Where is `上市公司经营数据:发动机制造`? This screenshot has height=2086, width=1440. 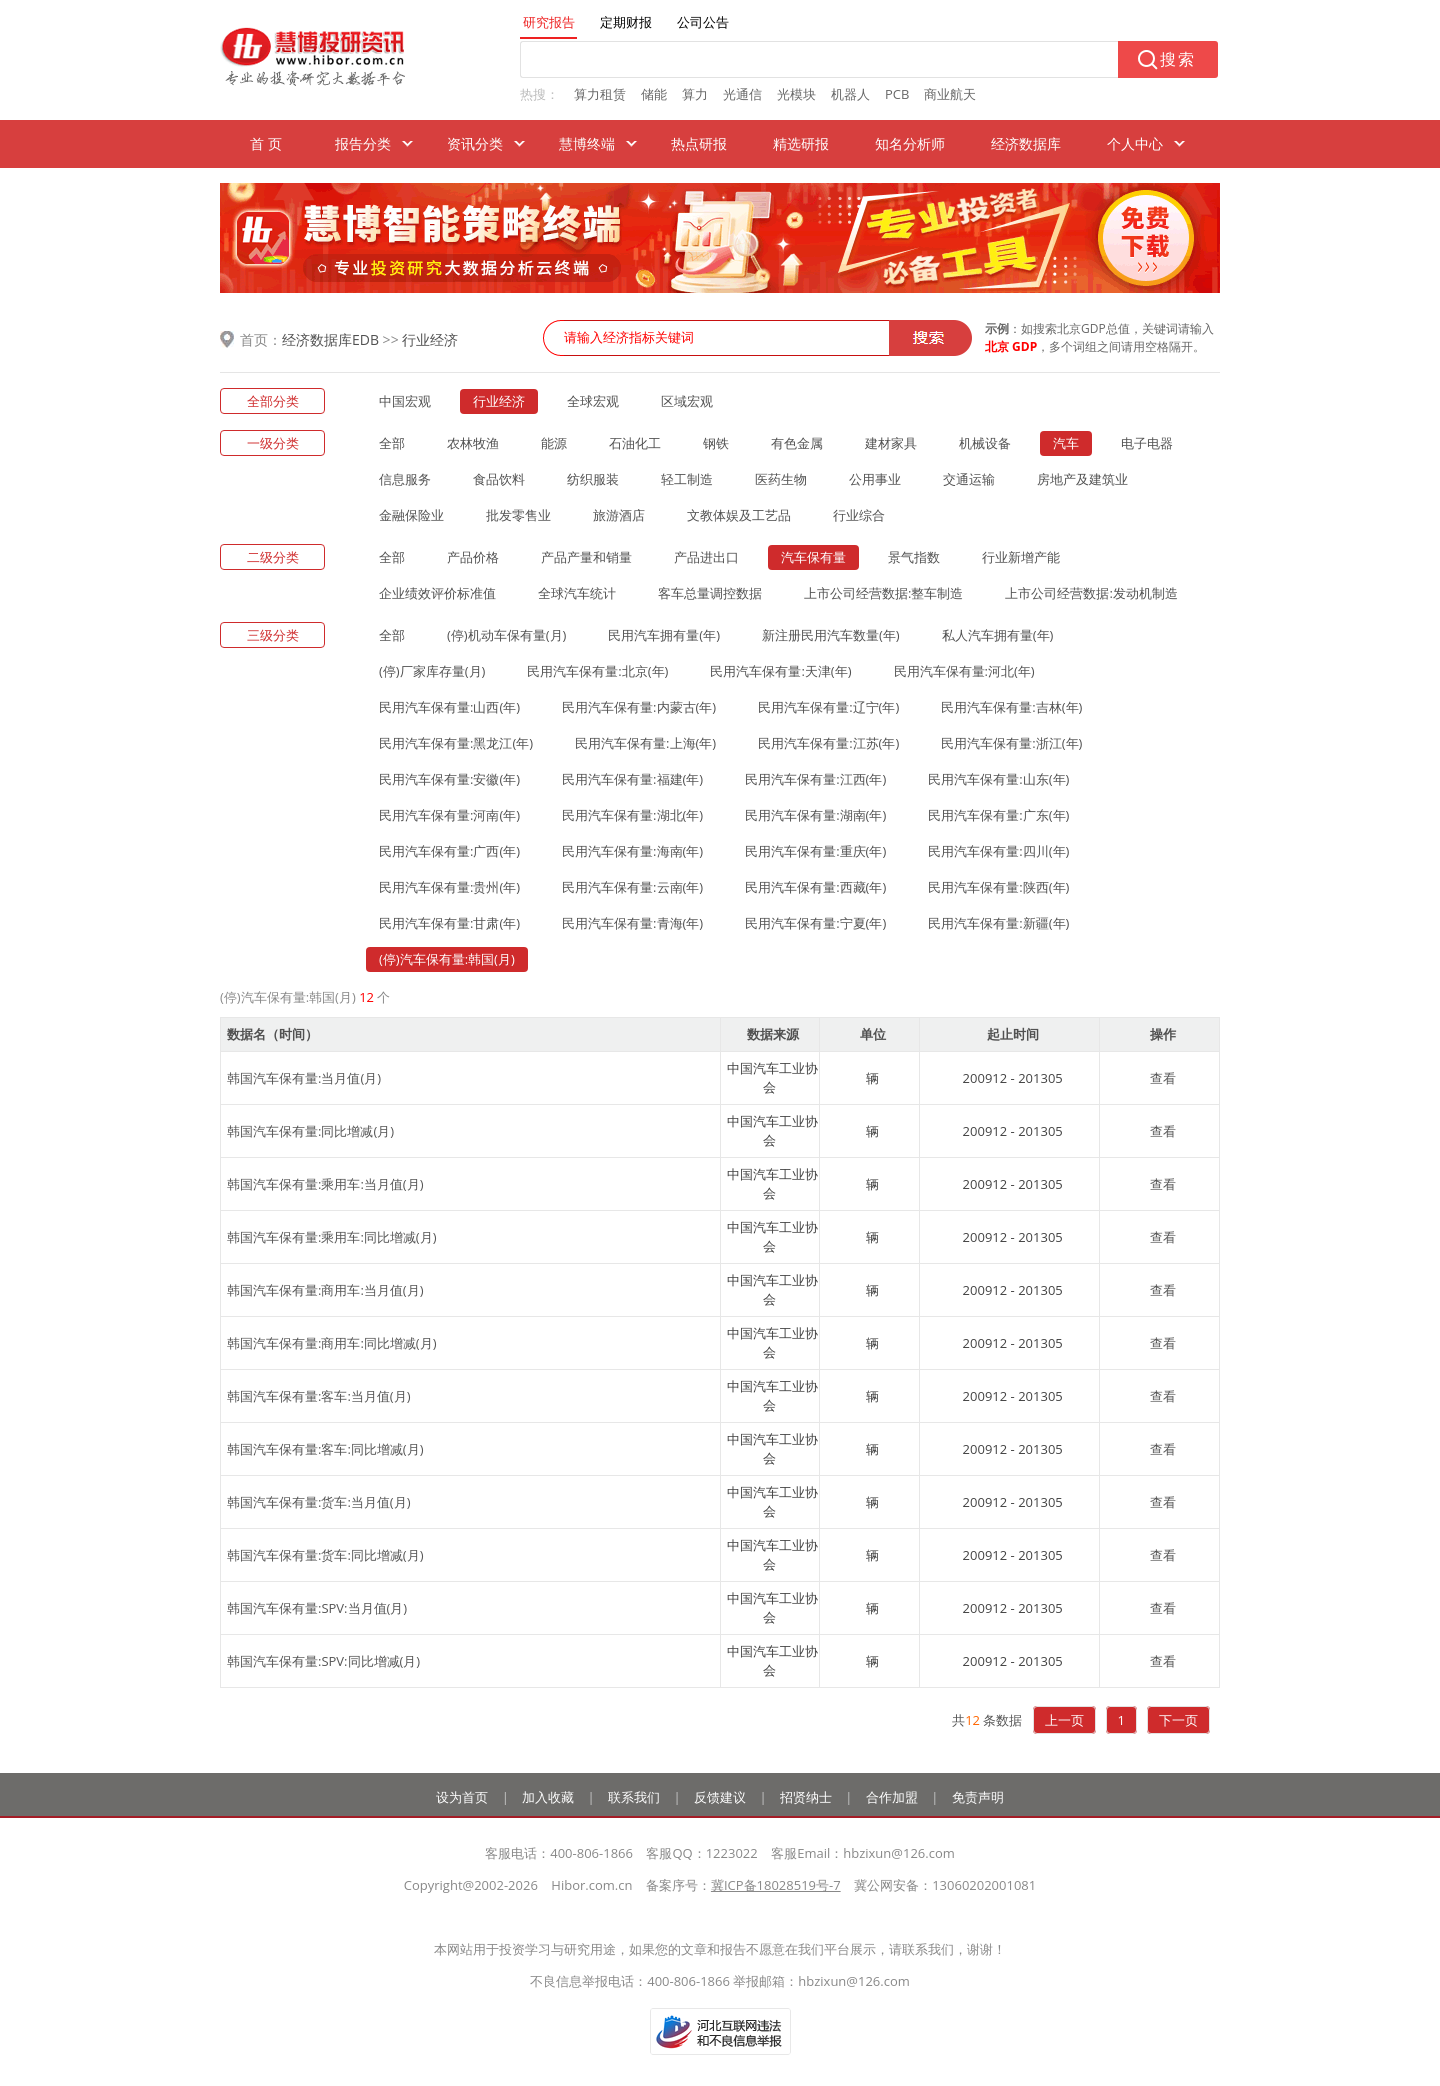 上市公司经营数据:发动机制造 is located at coordinates (1091, 593).